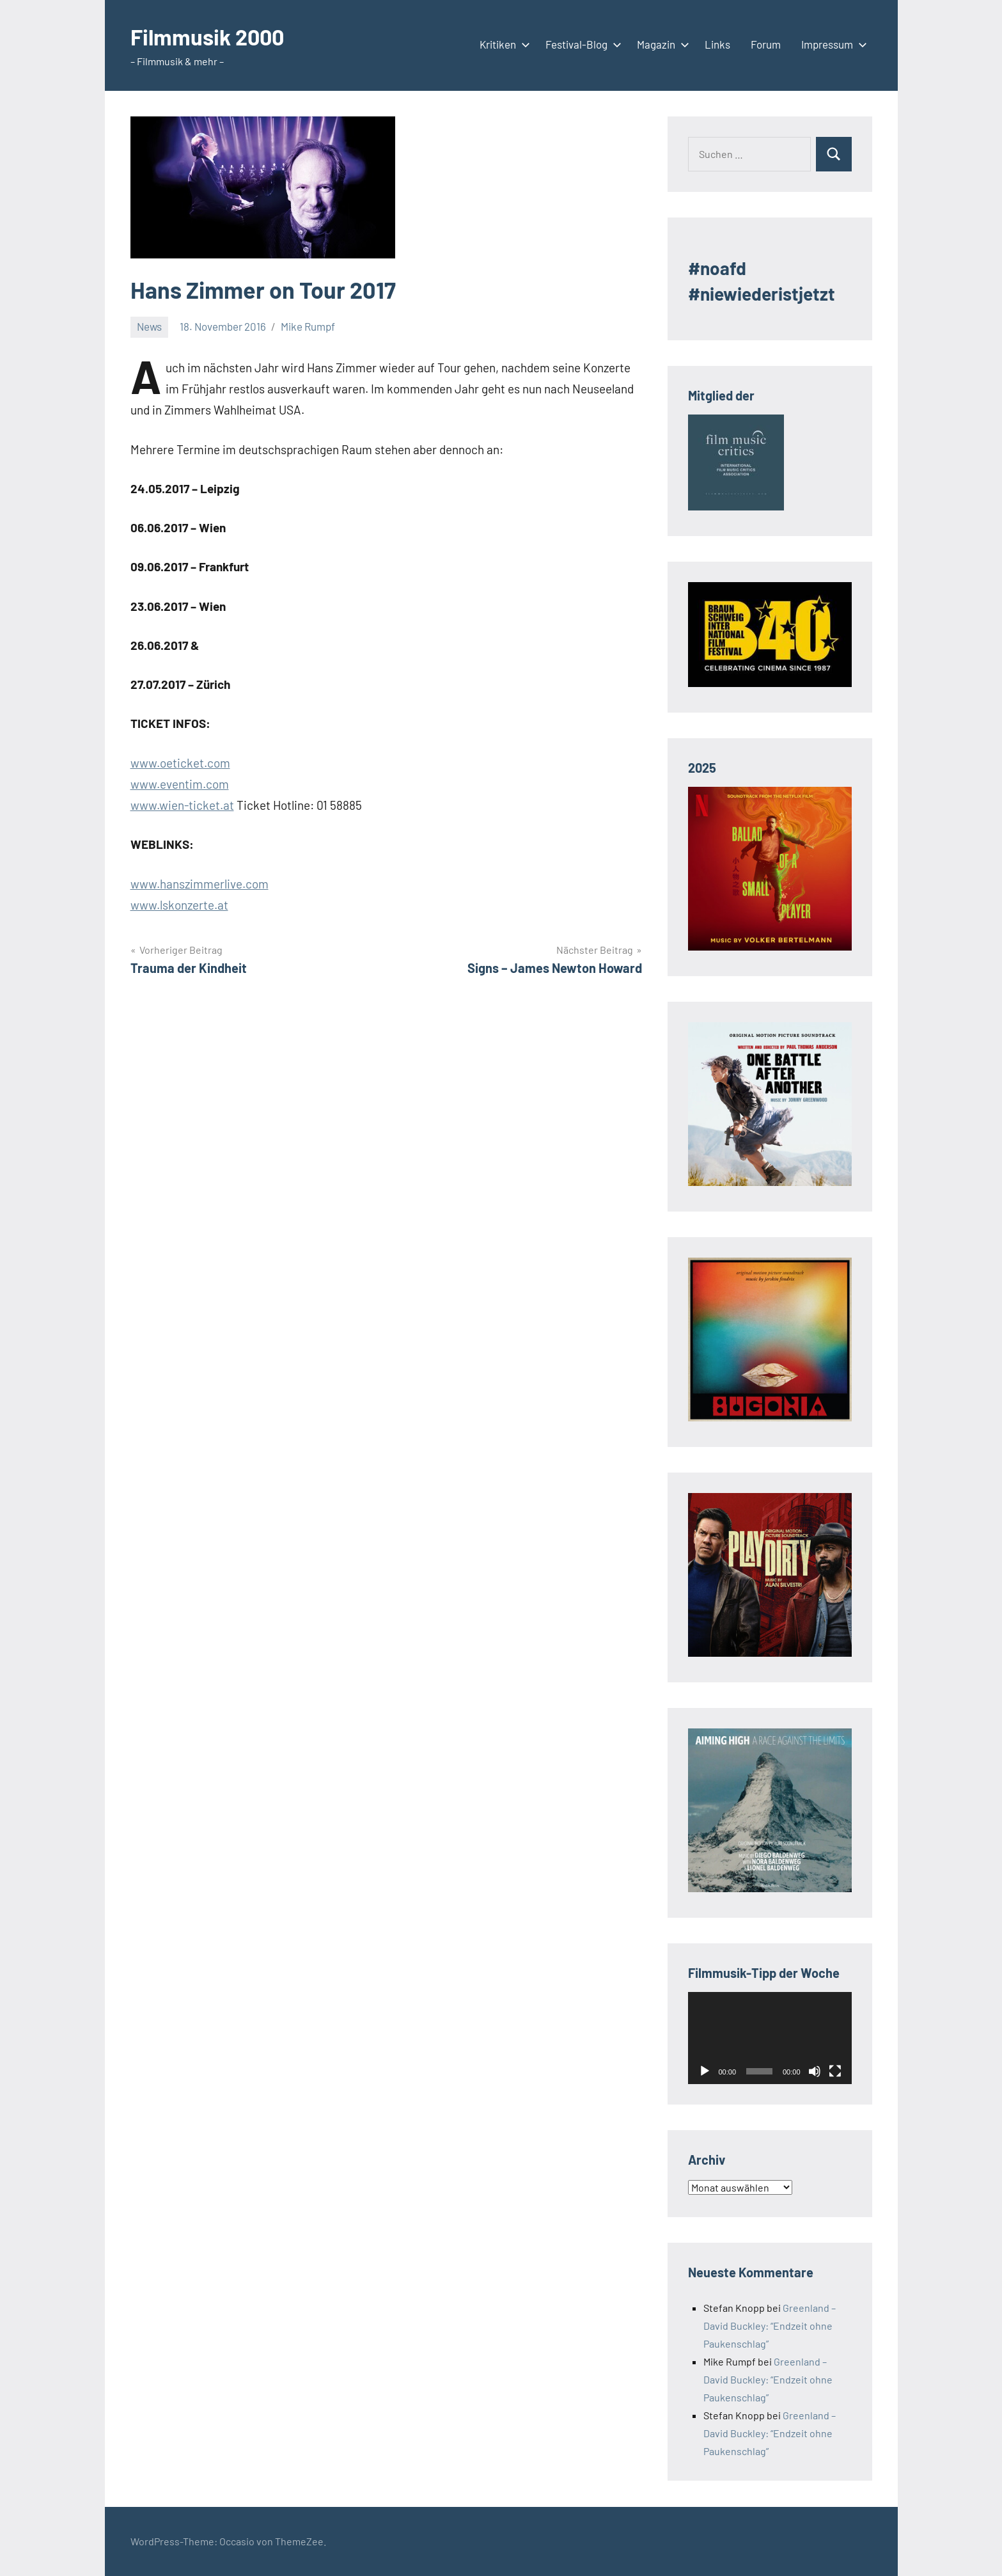  I want to click on www.wien-ticket.at, so click(182, 805).